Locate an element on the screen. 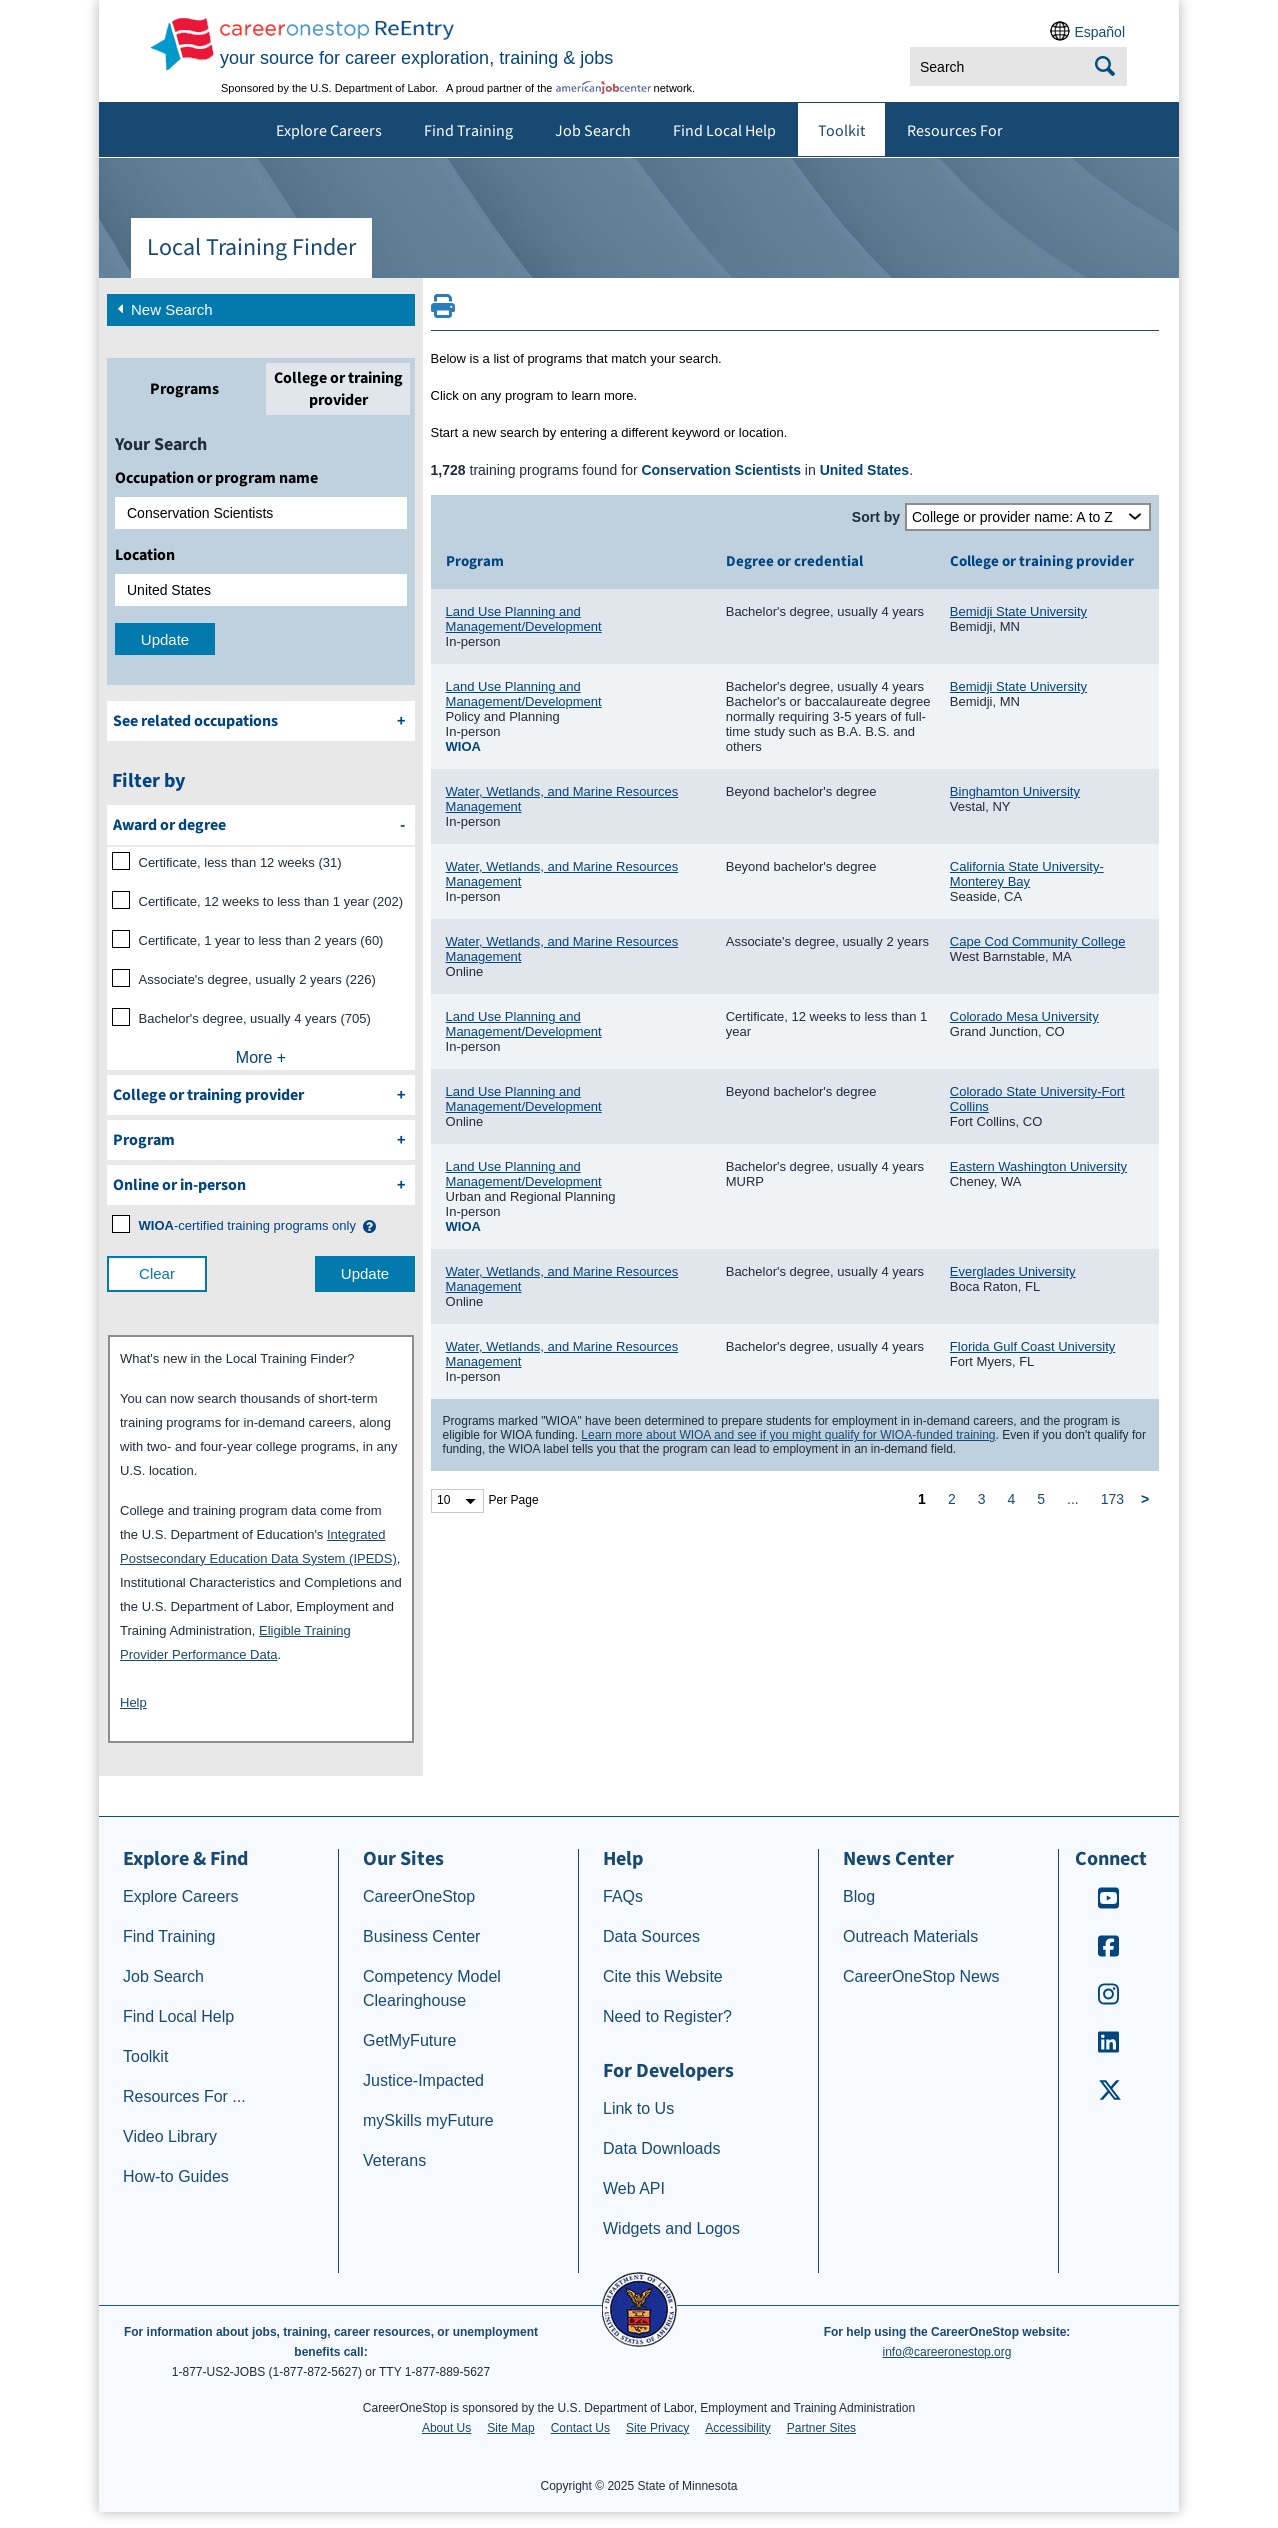 This screenshot has width=1278, height=2528. Partner Sites is located at coordinates (821, 2428).